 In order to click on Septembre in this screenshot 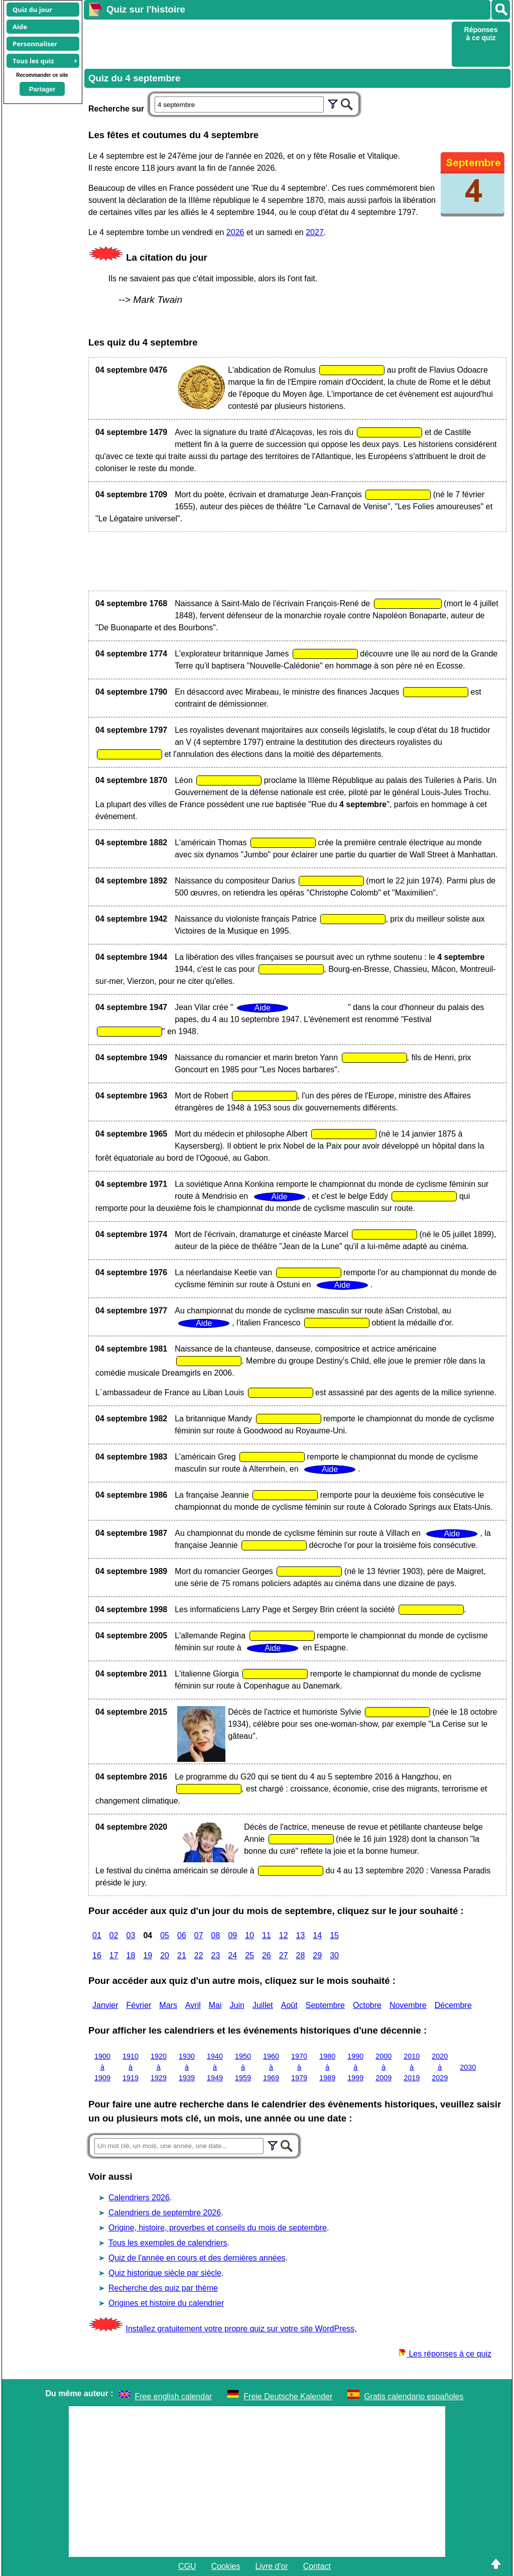, I will do `click(325, 2005)`.